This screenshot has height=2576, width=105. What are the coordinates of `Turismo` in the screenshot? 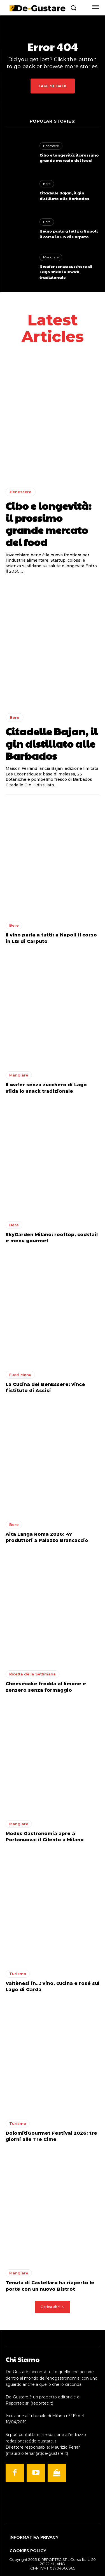 It's located at (17, 1973).